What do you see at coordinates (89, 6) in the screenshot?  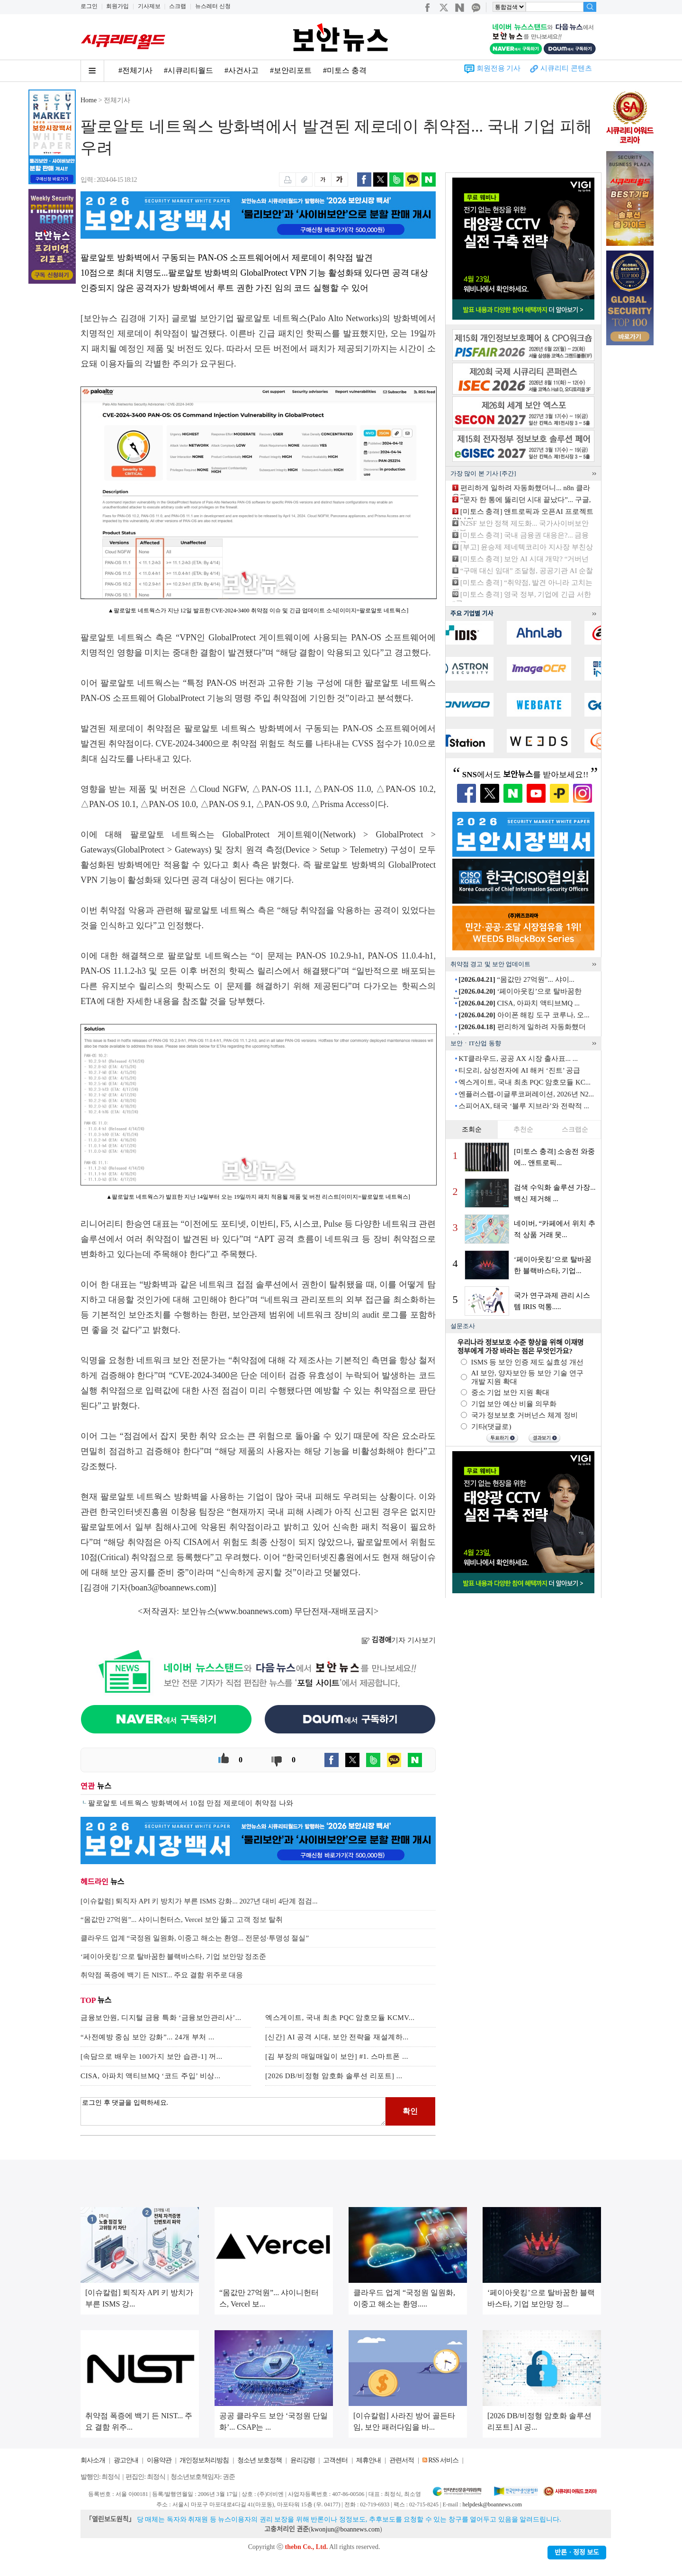 I see `로그인` at bounding box center [89, 6].